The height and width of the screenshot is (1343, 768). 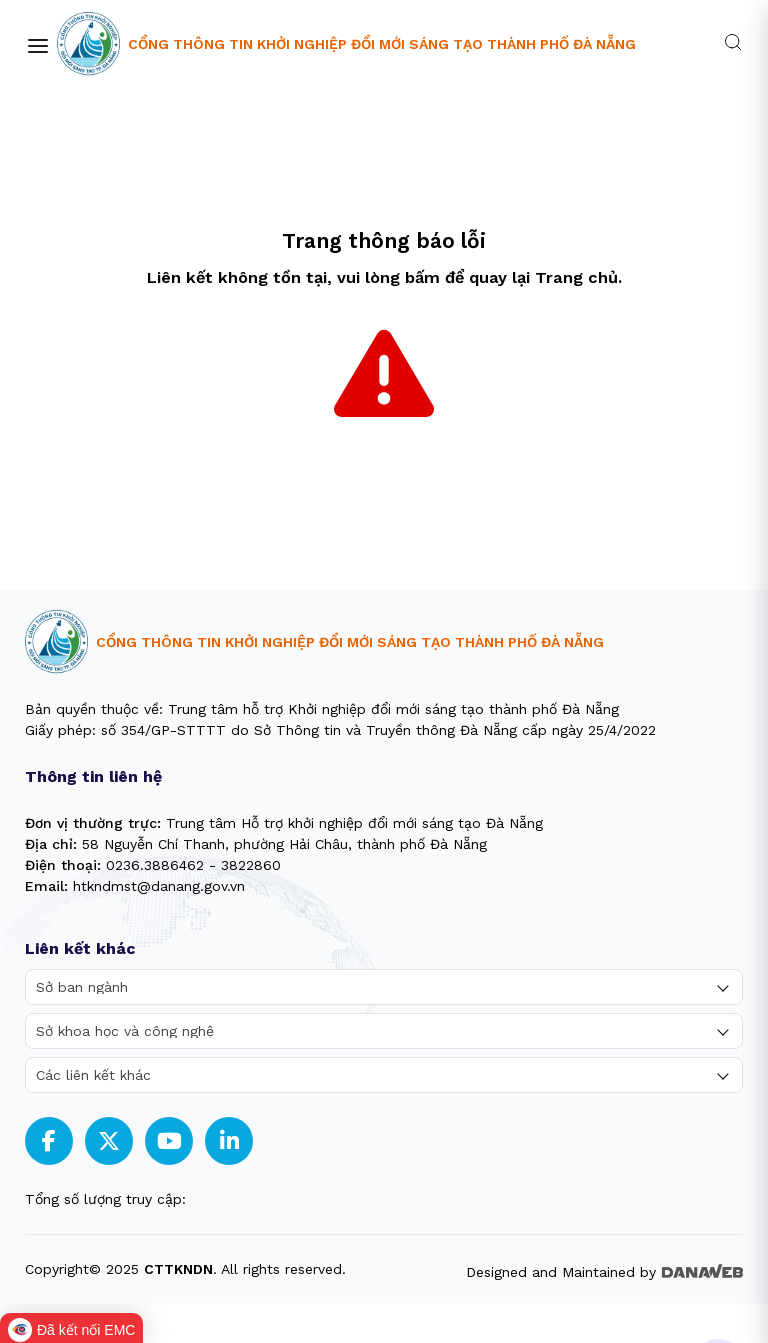 What do you see at coordinates (422, 277) in the screenshot?
I see `bấm` at bounding box center [422, 277].